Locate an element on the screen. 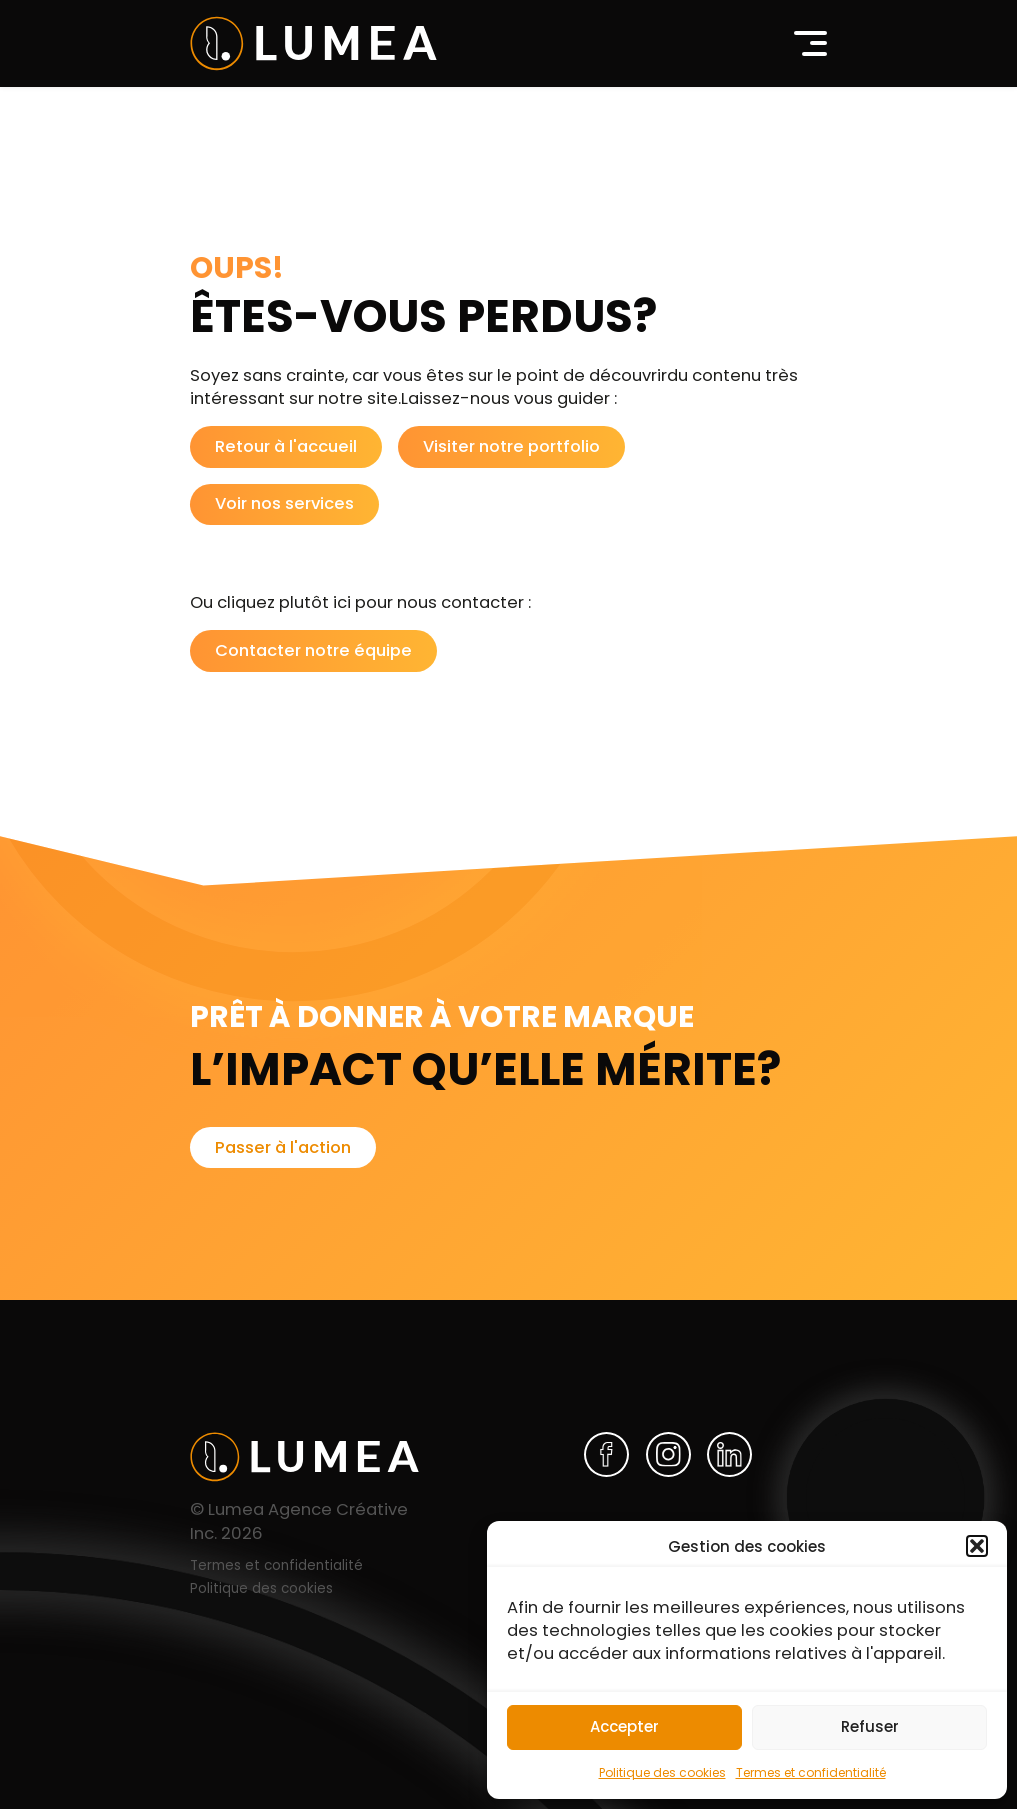 Image resolution: width=1017 pixels, height=1809 pixels. Voir nos services is located at coordinates (284, 503).